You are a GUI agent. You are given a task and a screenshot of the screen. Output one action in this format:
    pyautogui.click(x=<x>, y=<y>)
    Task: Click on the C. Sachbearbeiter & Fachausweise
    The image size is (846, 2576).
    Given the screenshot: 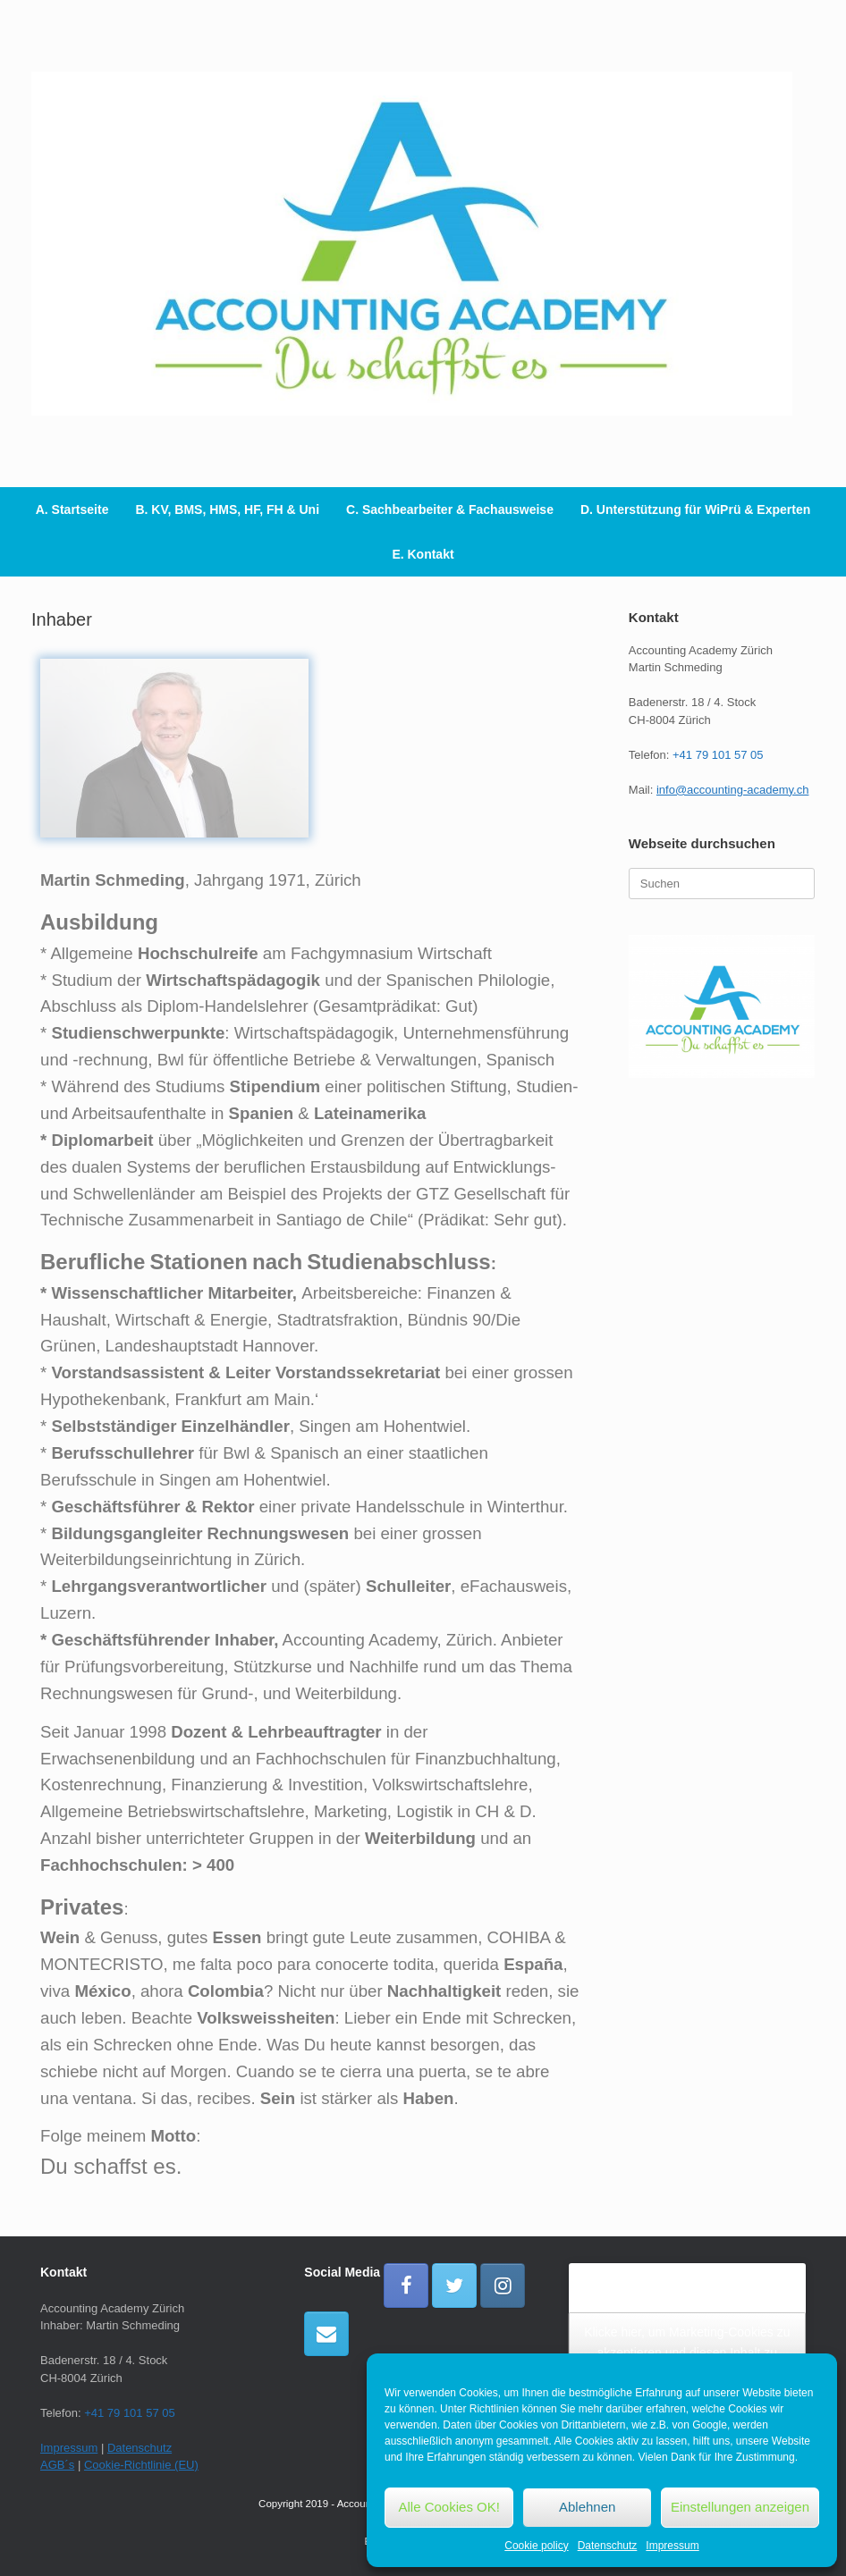 What is the action you would take?
    pyautogui.click(x=450, y=509)
    